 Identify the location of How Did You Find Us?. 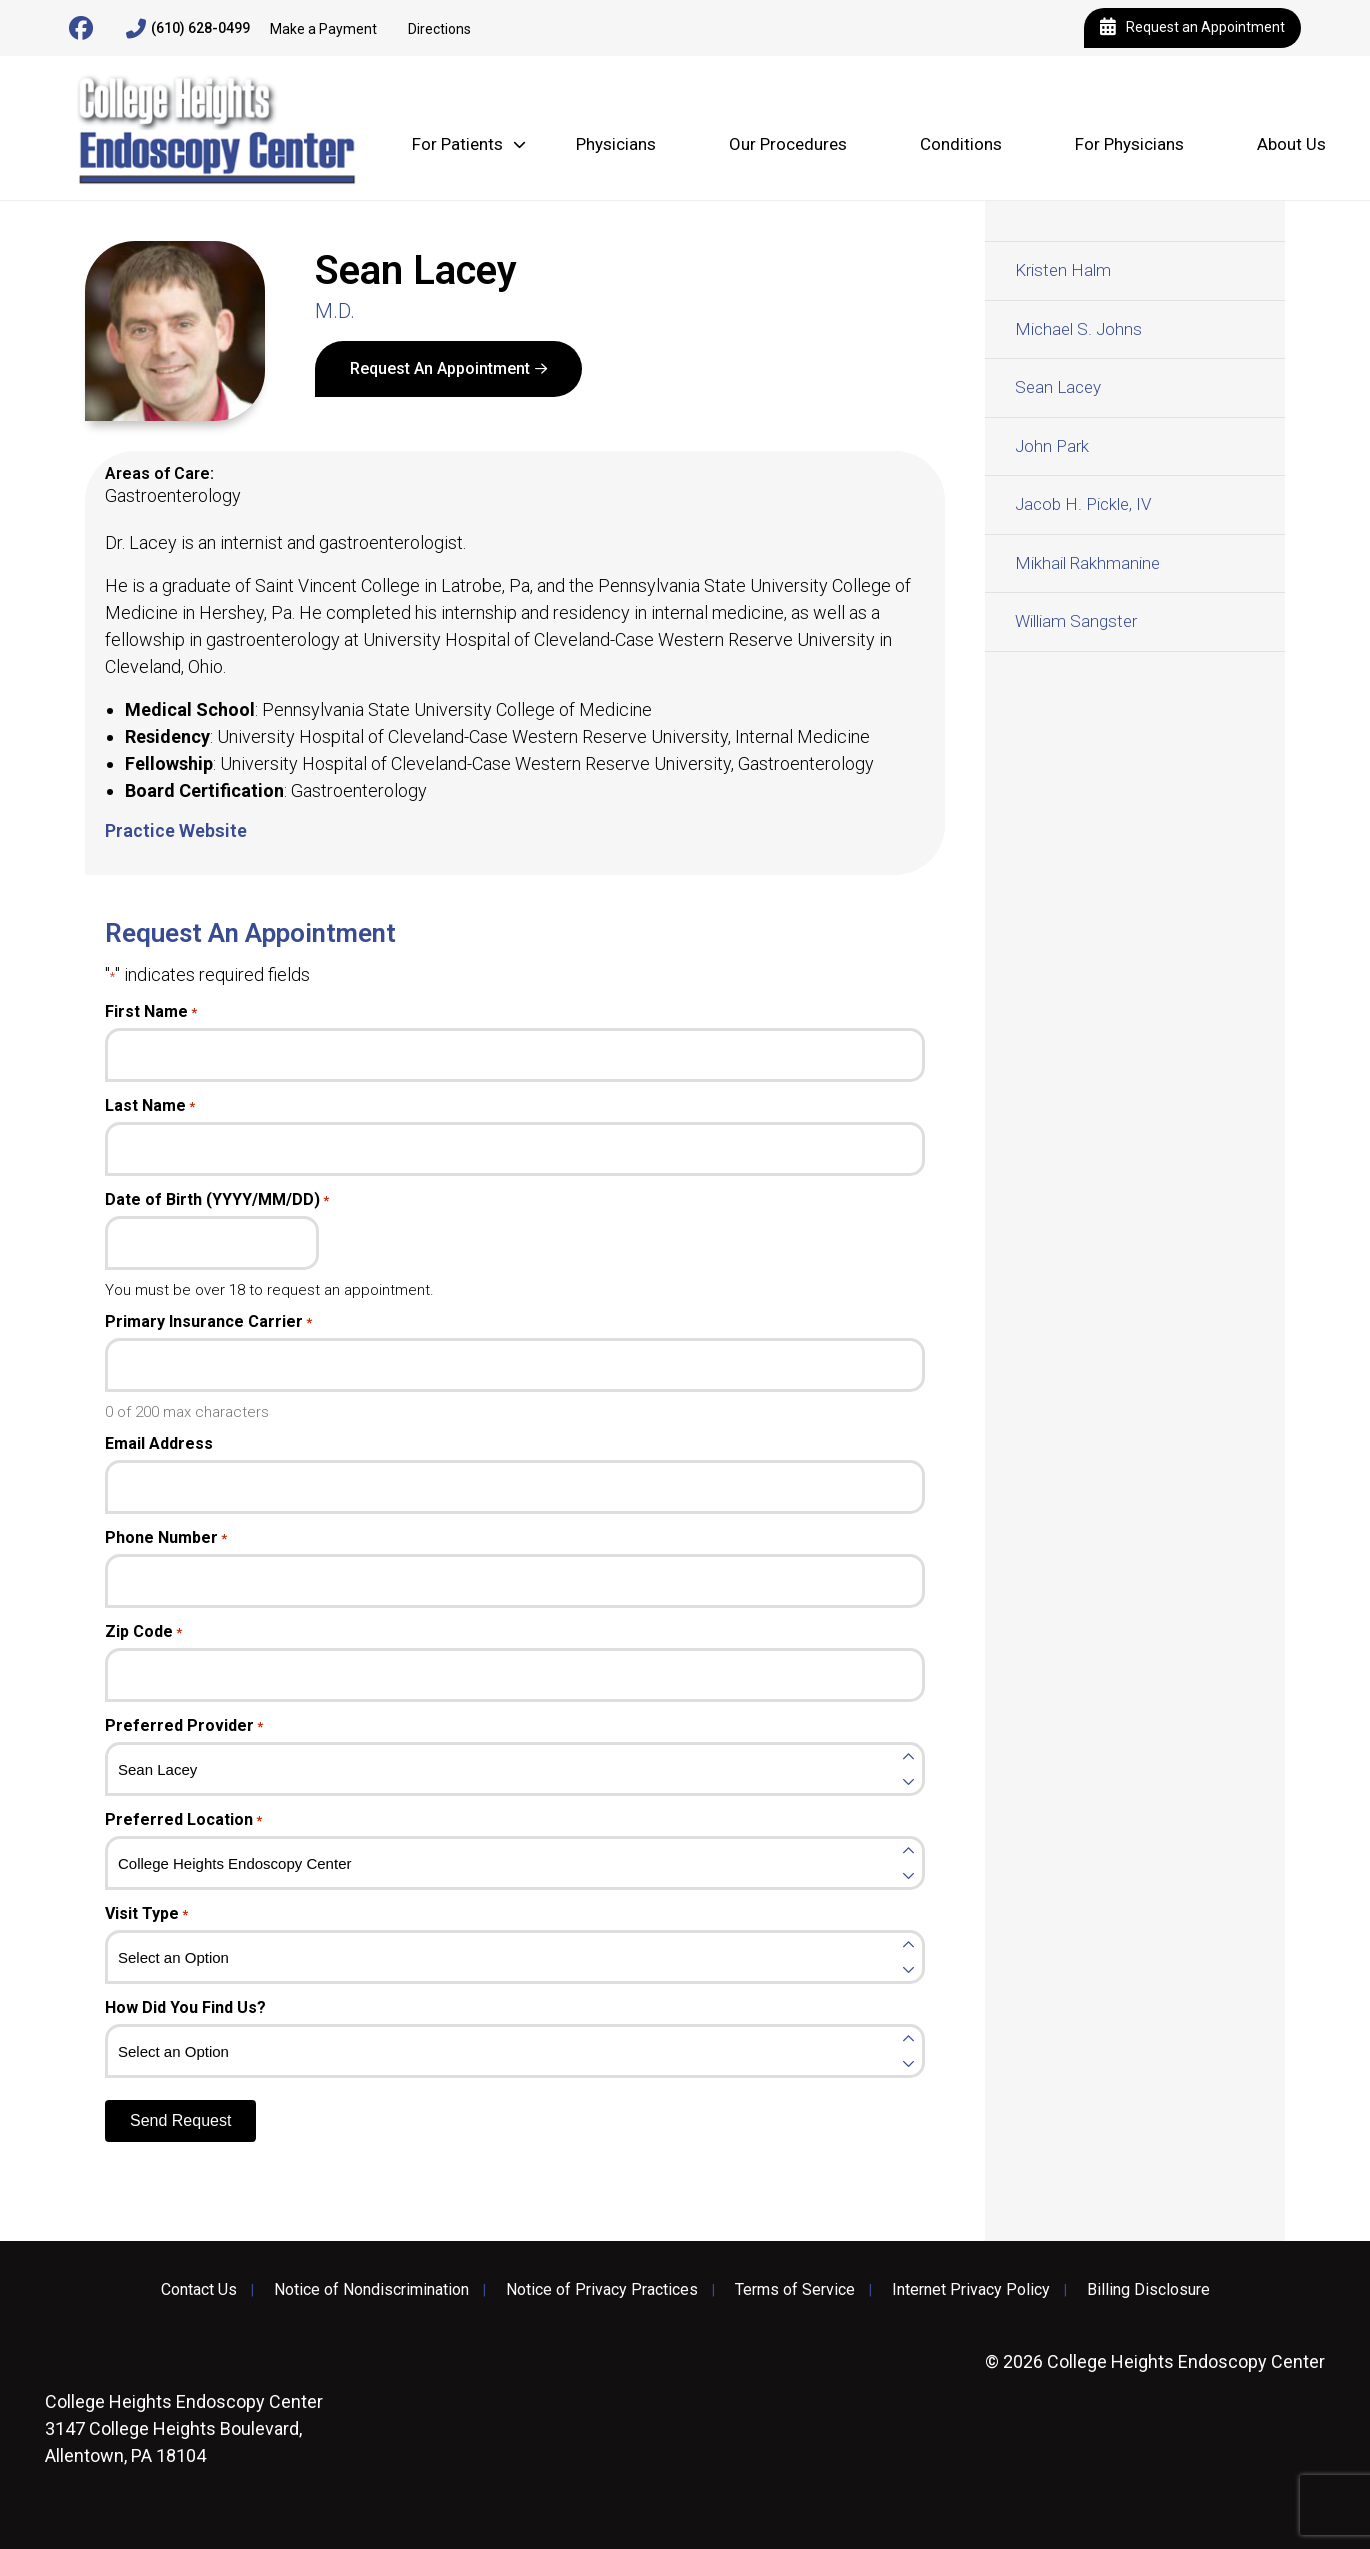
(185, 2008).